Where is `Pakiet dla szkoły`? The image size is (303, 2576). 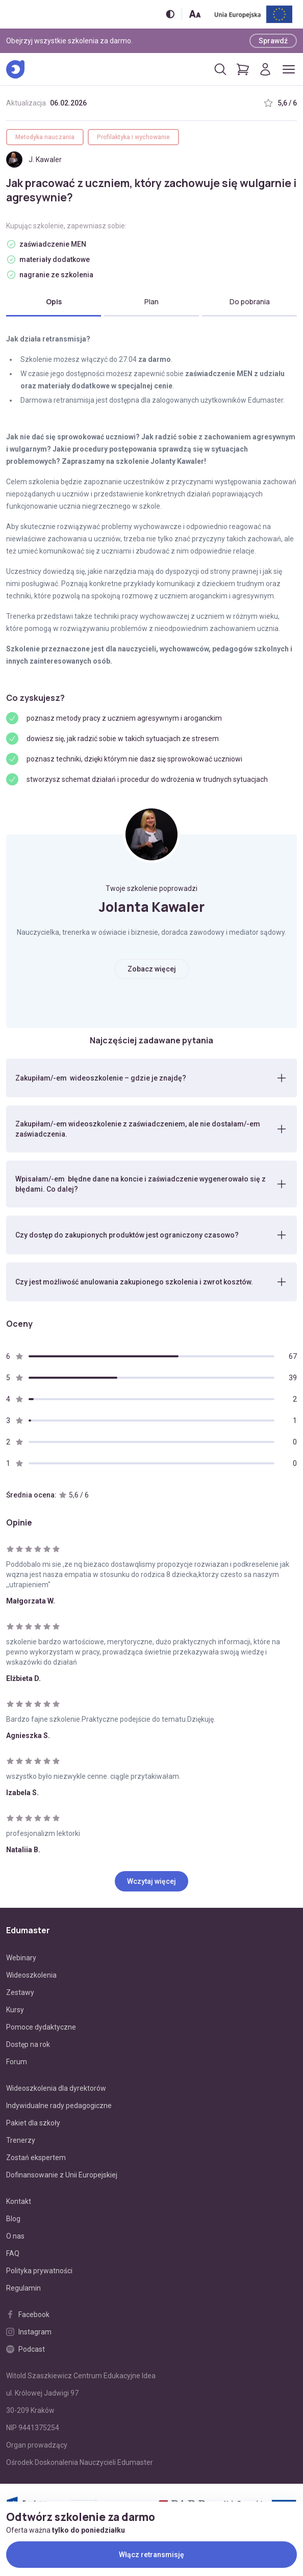 Pakiet dla szkoły is located at coordinates (33, 2123).